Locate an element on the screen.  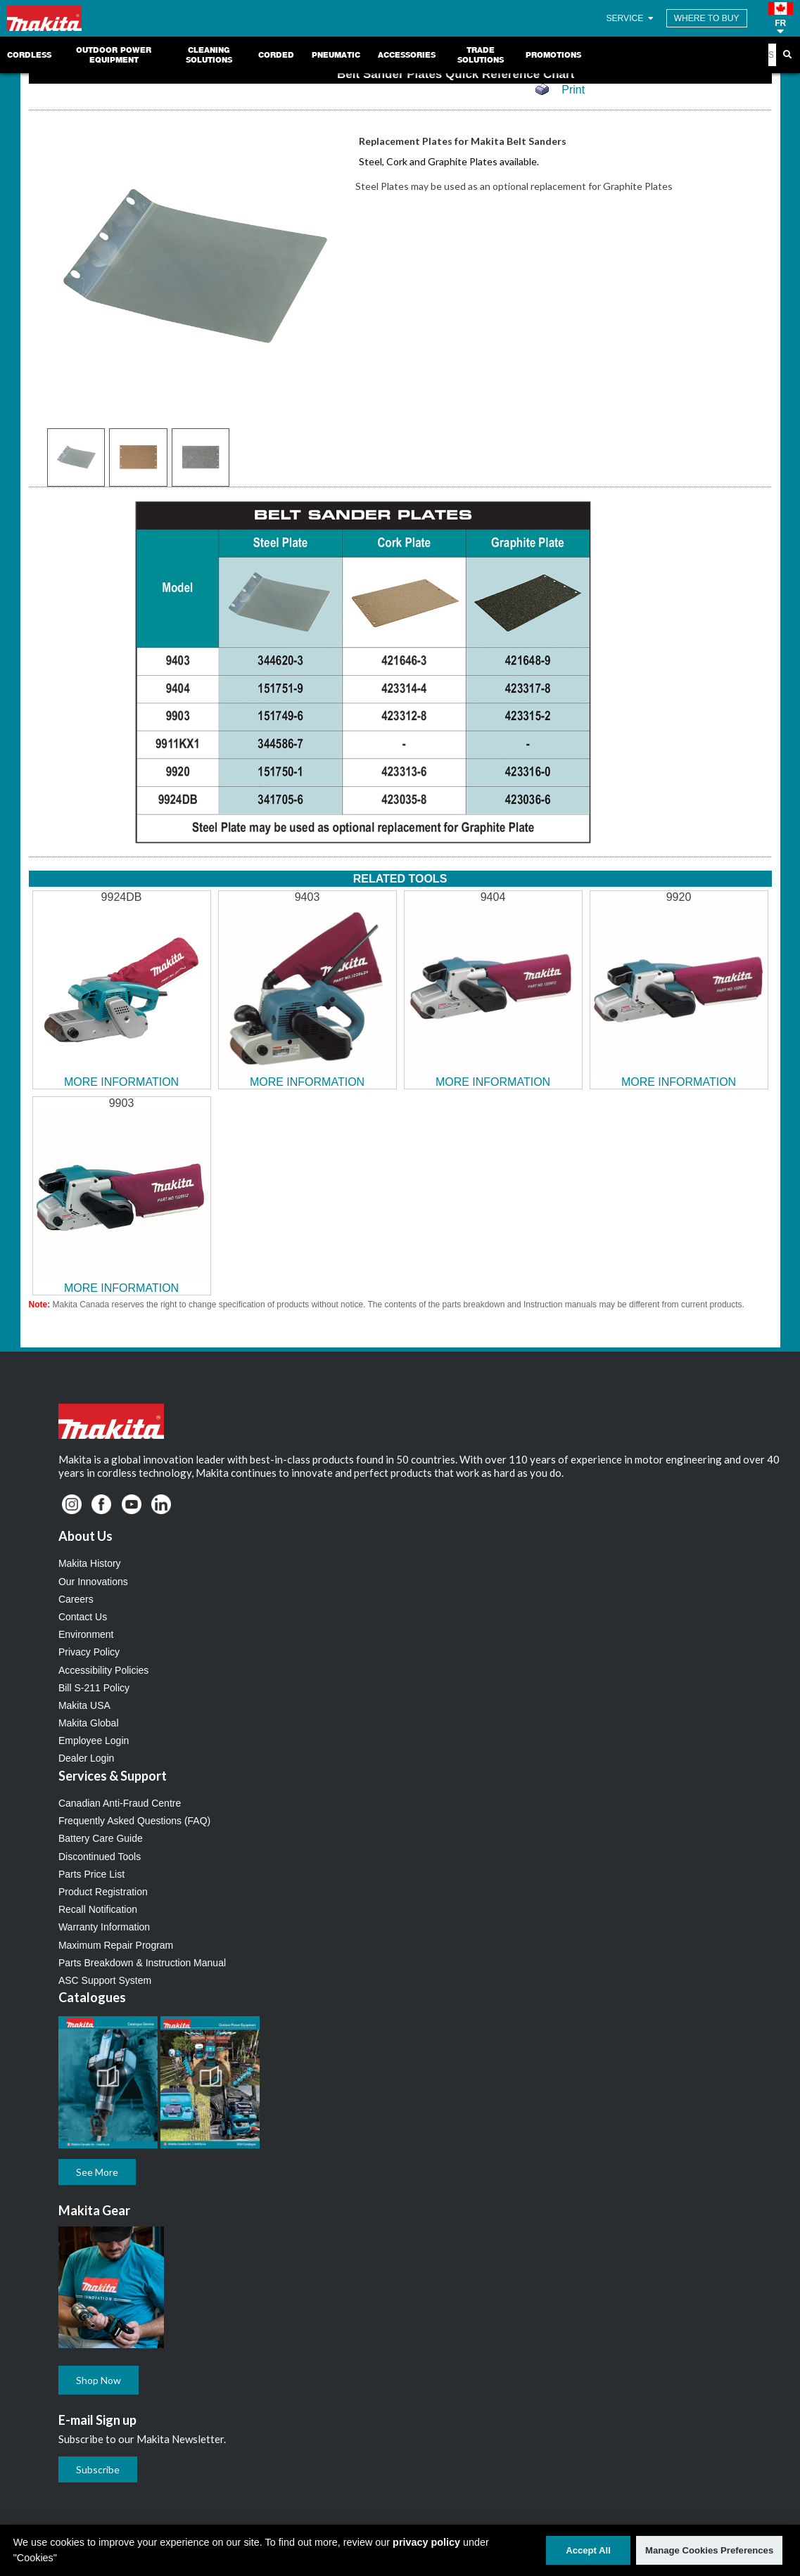
Bill S-211 Policy is located at coordinates (93, 1687).